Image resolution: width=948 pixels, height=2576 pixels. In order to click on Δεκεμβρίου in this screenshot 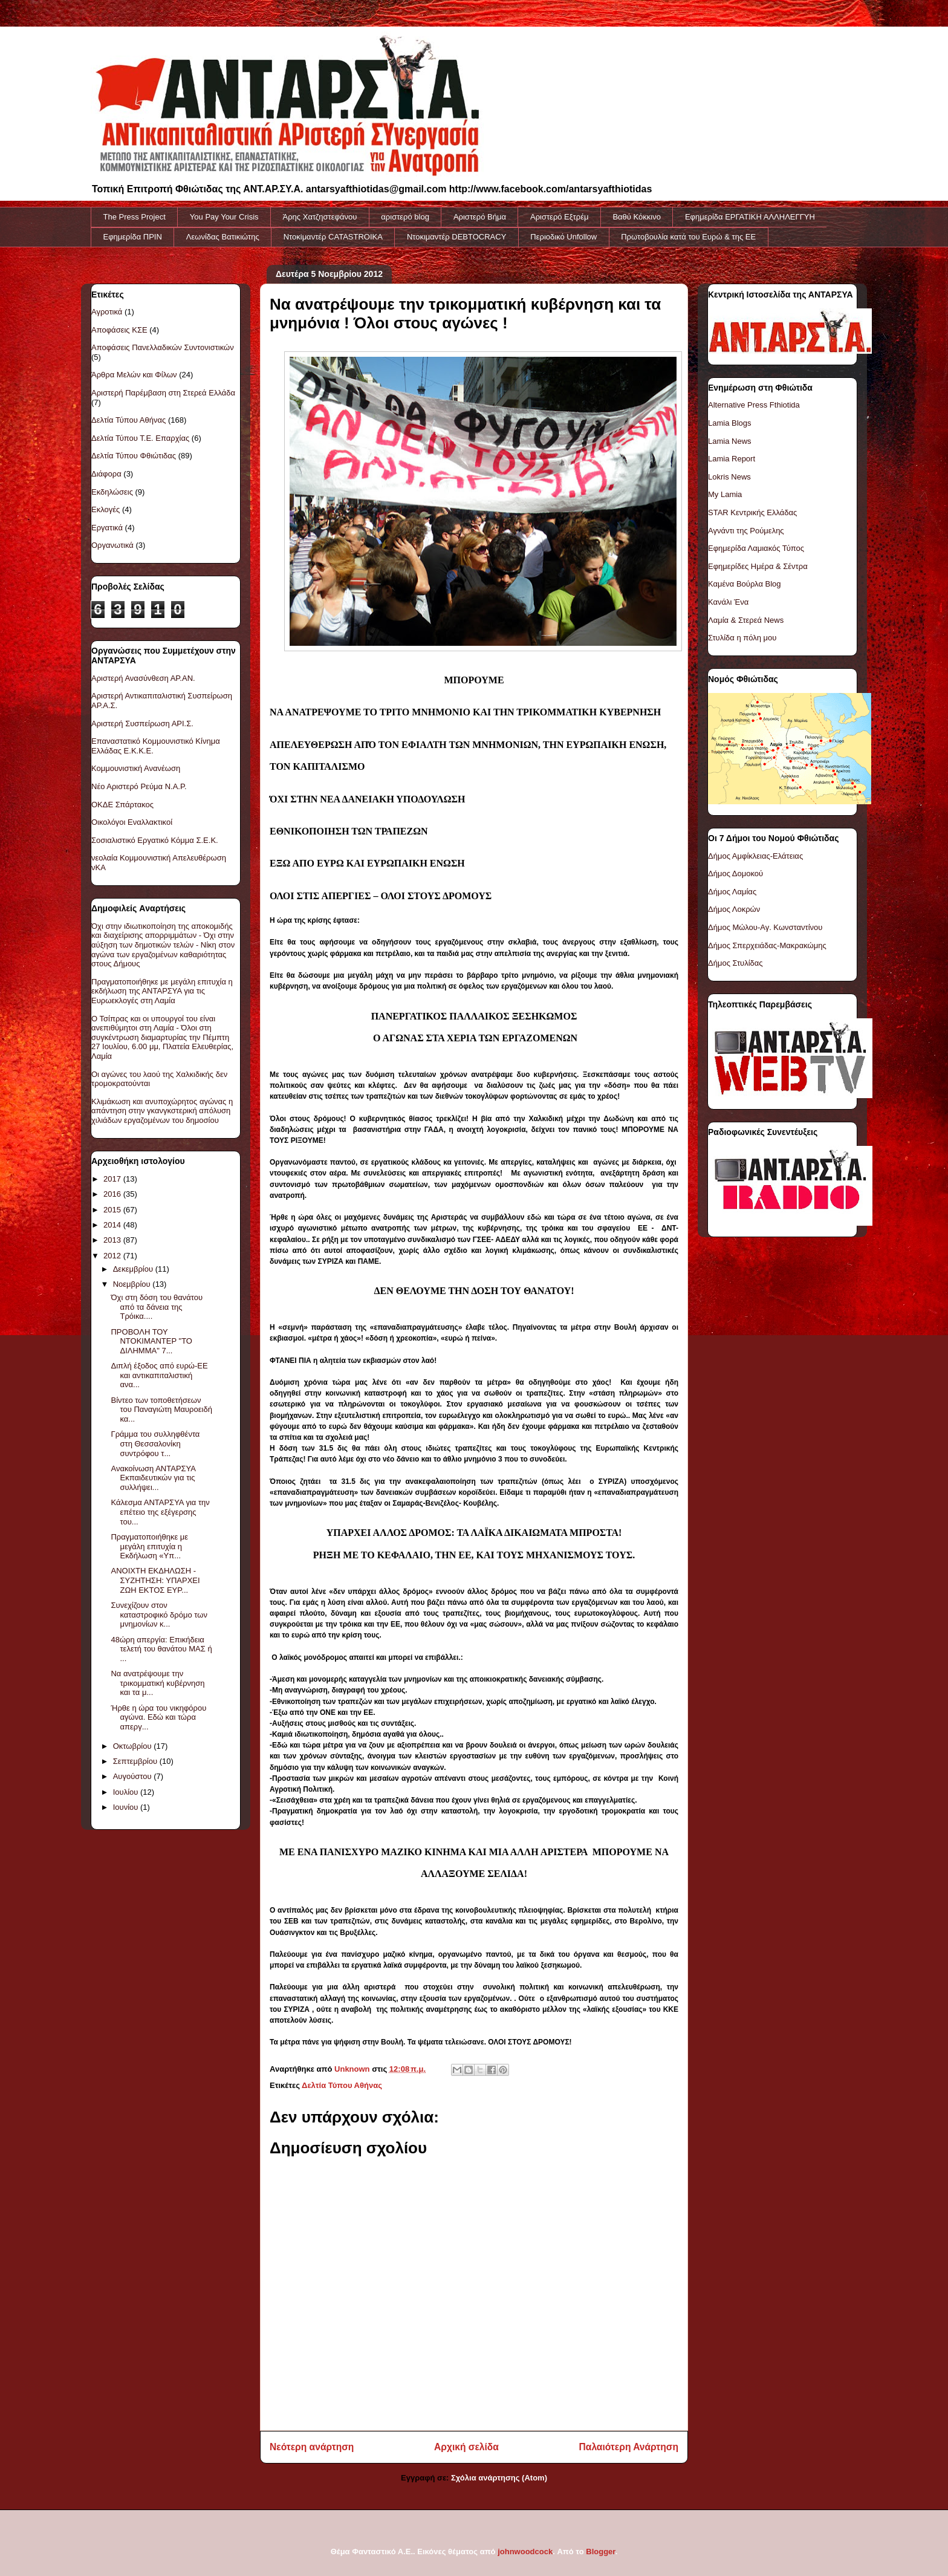, I will do `click(134, 1268)`.